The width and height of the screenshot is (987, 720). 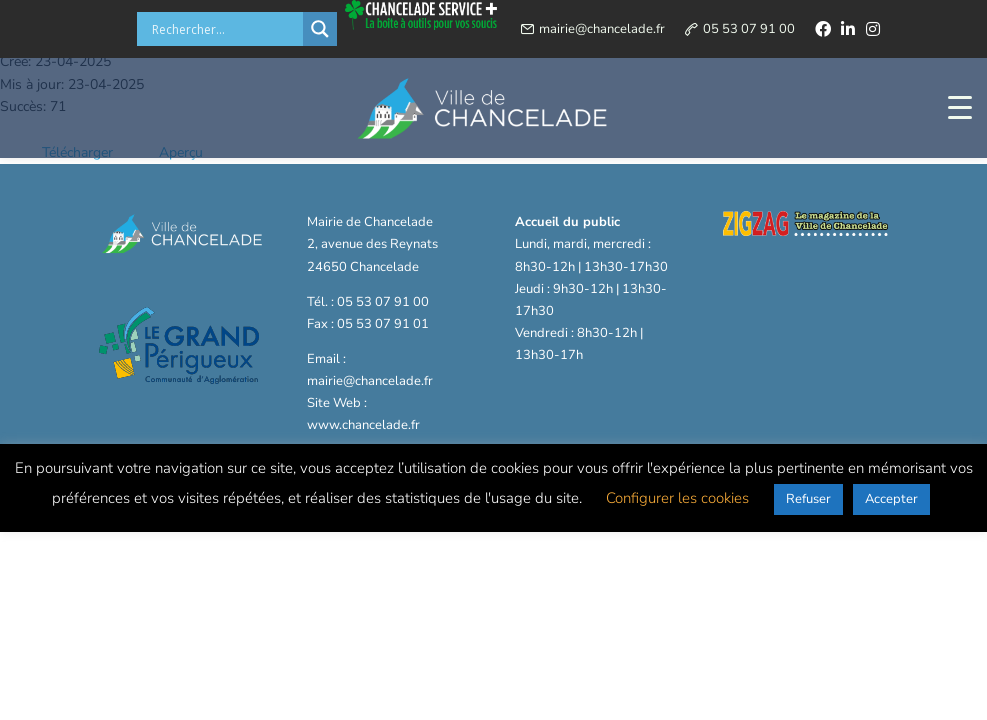 What do you see at coordinates (808, 499) in the screenshot?
I see `Refuser [button]` at bounding box center [808, 499].